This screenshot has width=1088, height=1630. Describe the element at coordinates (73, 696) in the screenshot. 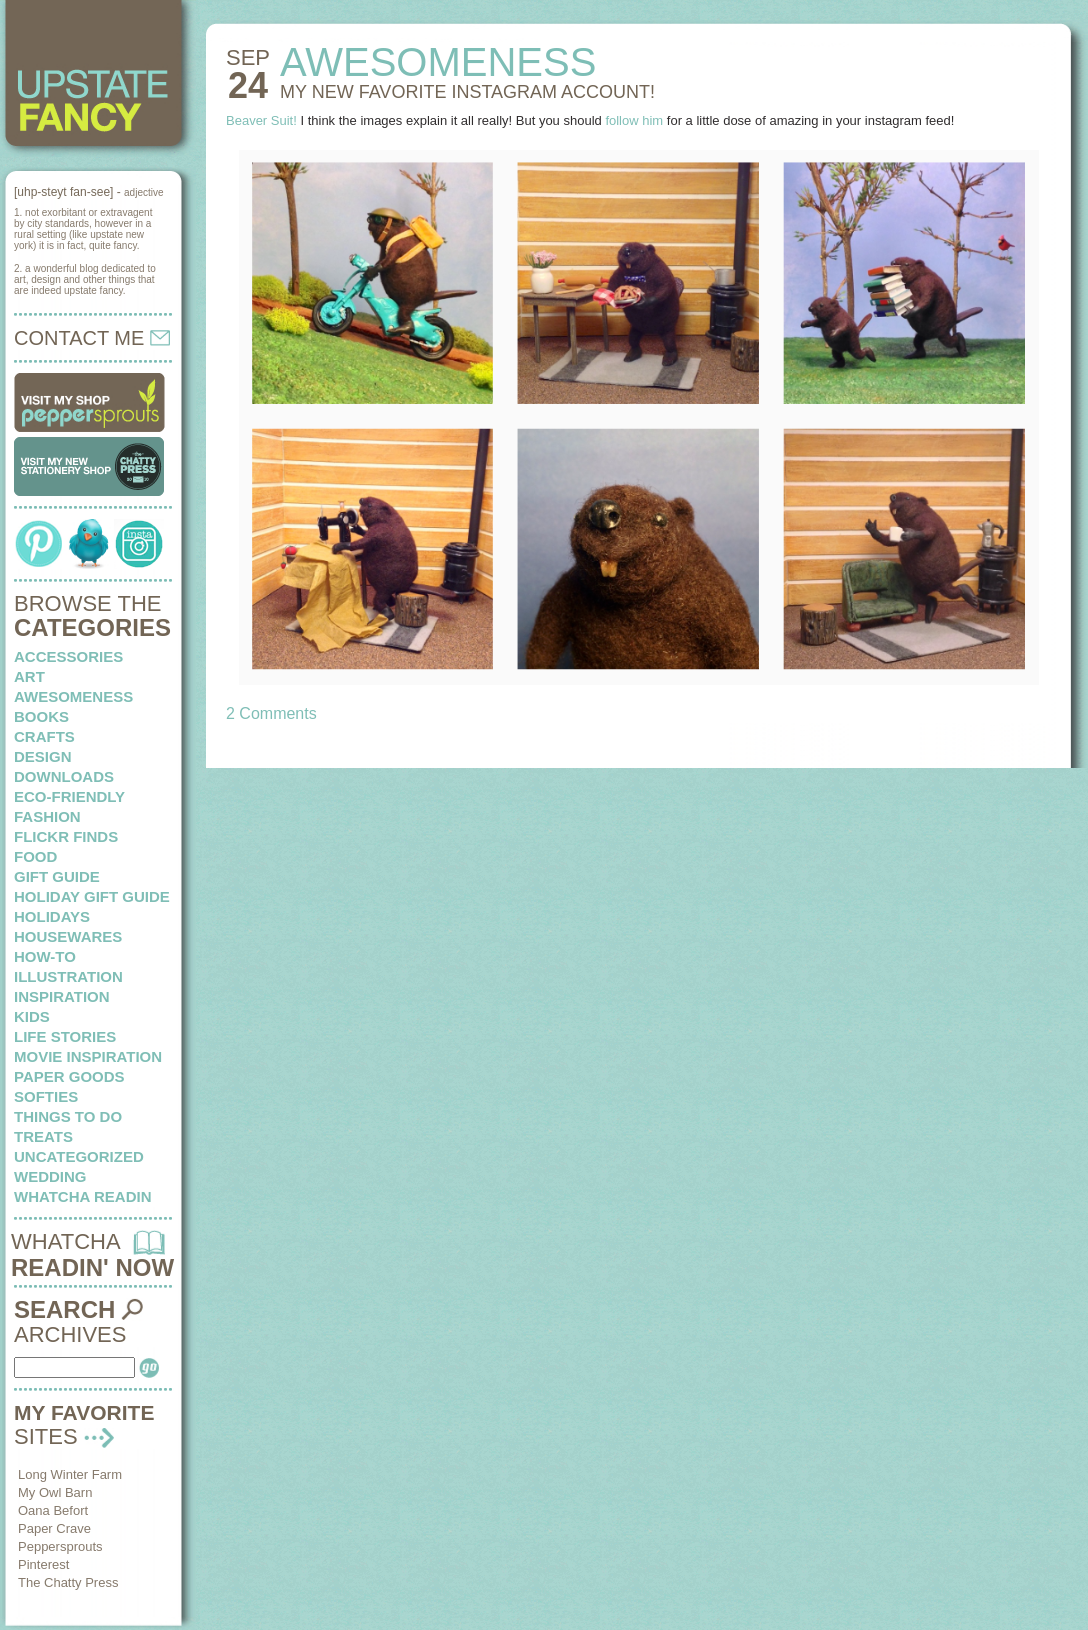

I see `awesomeness` at that location.